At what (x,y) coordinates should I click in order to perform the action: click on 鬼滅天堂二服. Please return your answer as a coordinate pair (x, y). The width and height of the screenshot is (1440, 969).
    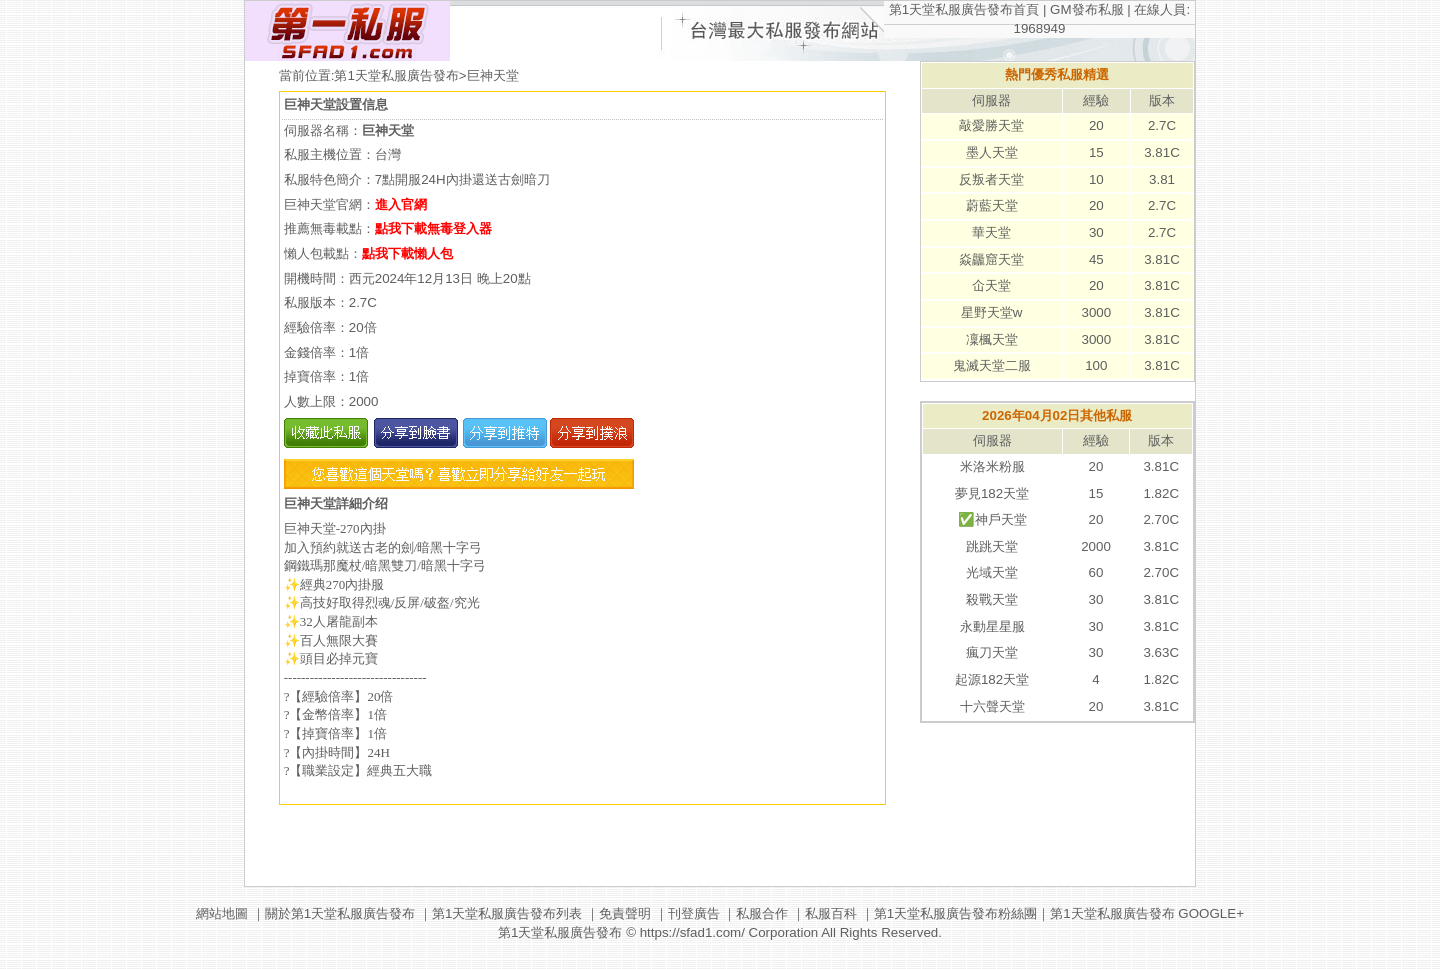
    Looking at the image, I should click on (992, 365).